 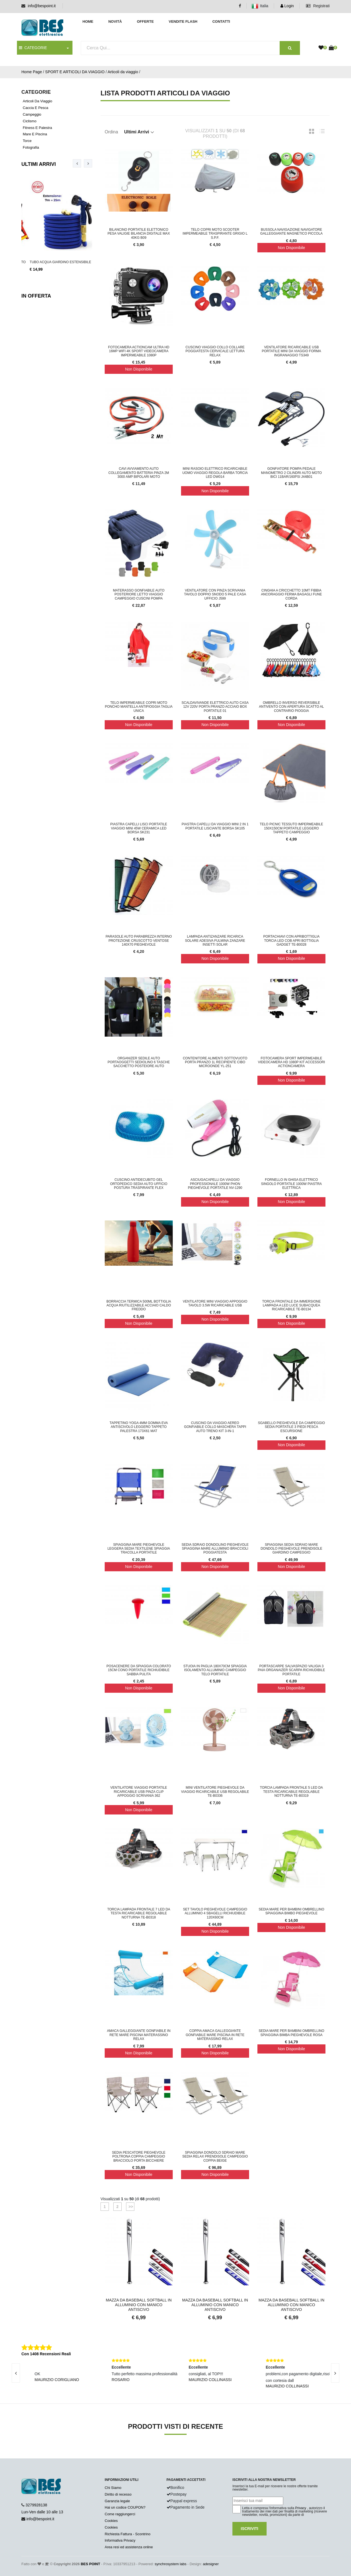 What do you see at coordinates (27, 141) in the screenshot?
I see `Torce` at bounding box center [27, 141].